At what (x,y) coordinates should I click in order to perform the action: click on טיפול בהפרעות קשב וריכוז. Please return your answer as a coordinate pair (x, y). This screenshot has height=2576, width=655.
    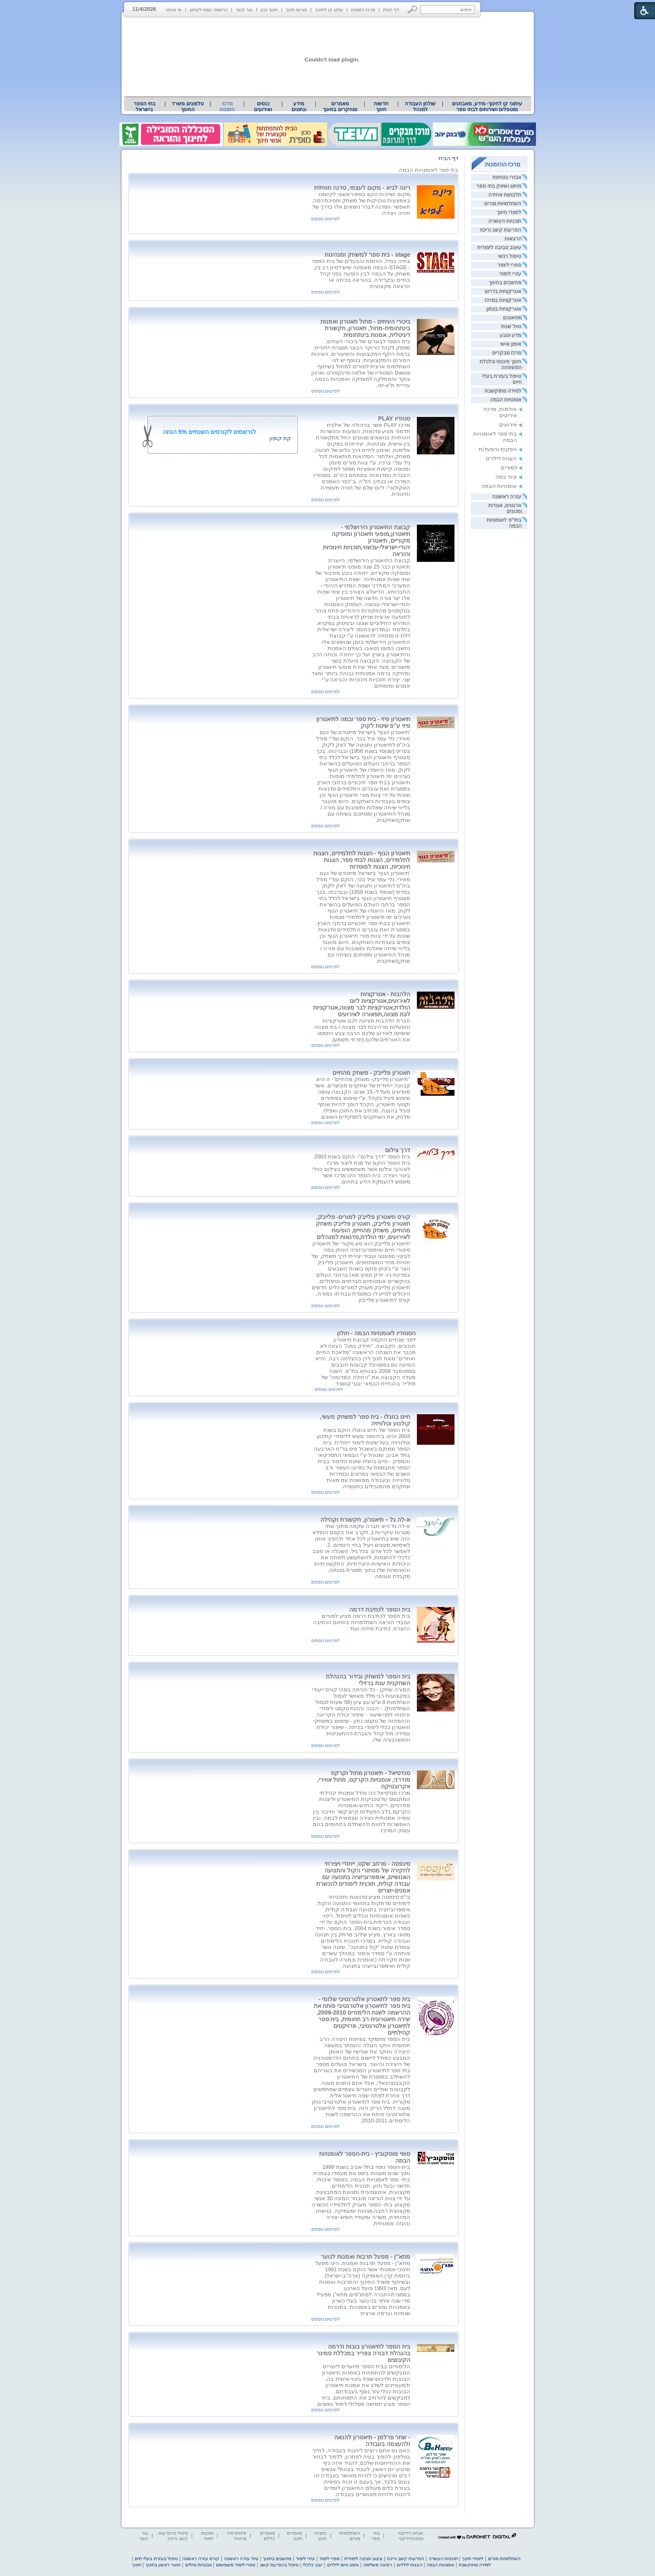
    Looking at the image, I should click on (173, 2535).